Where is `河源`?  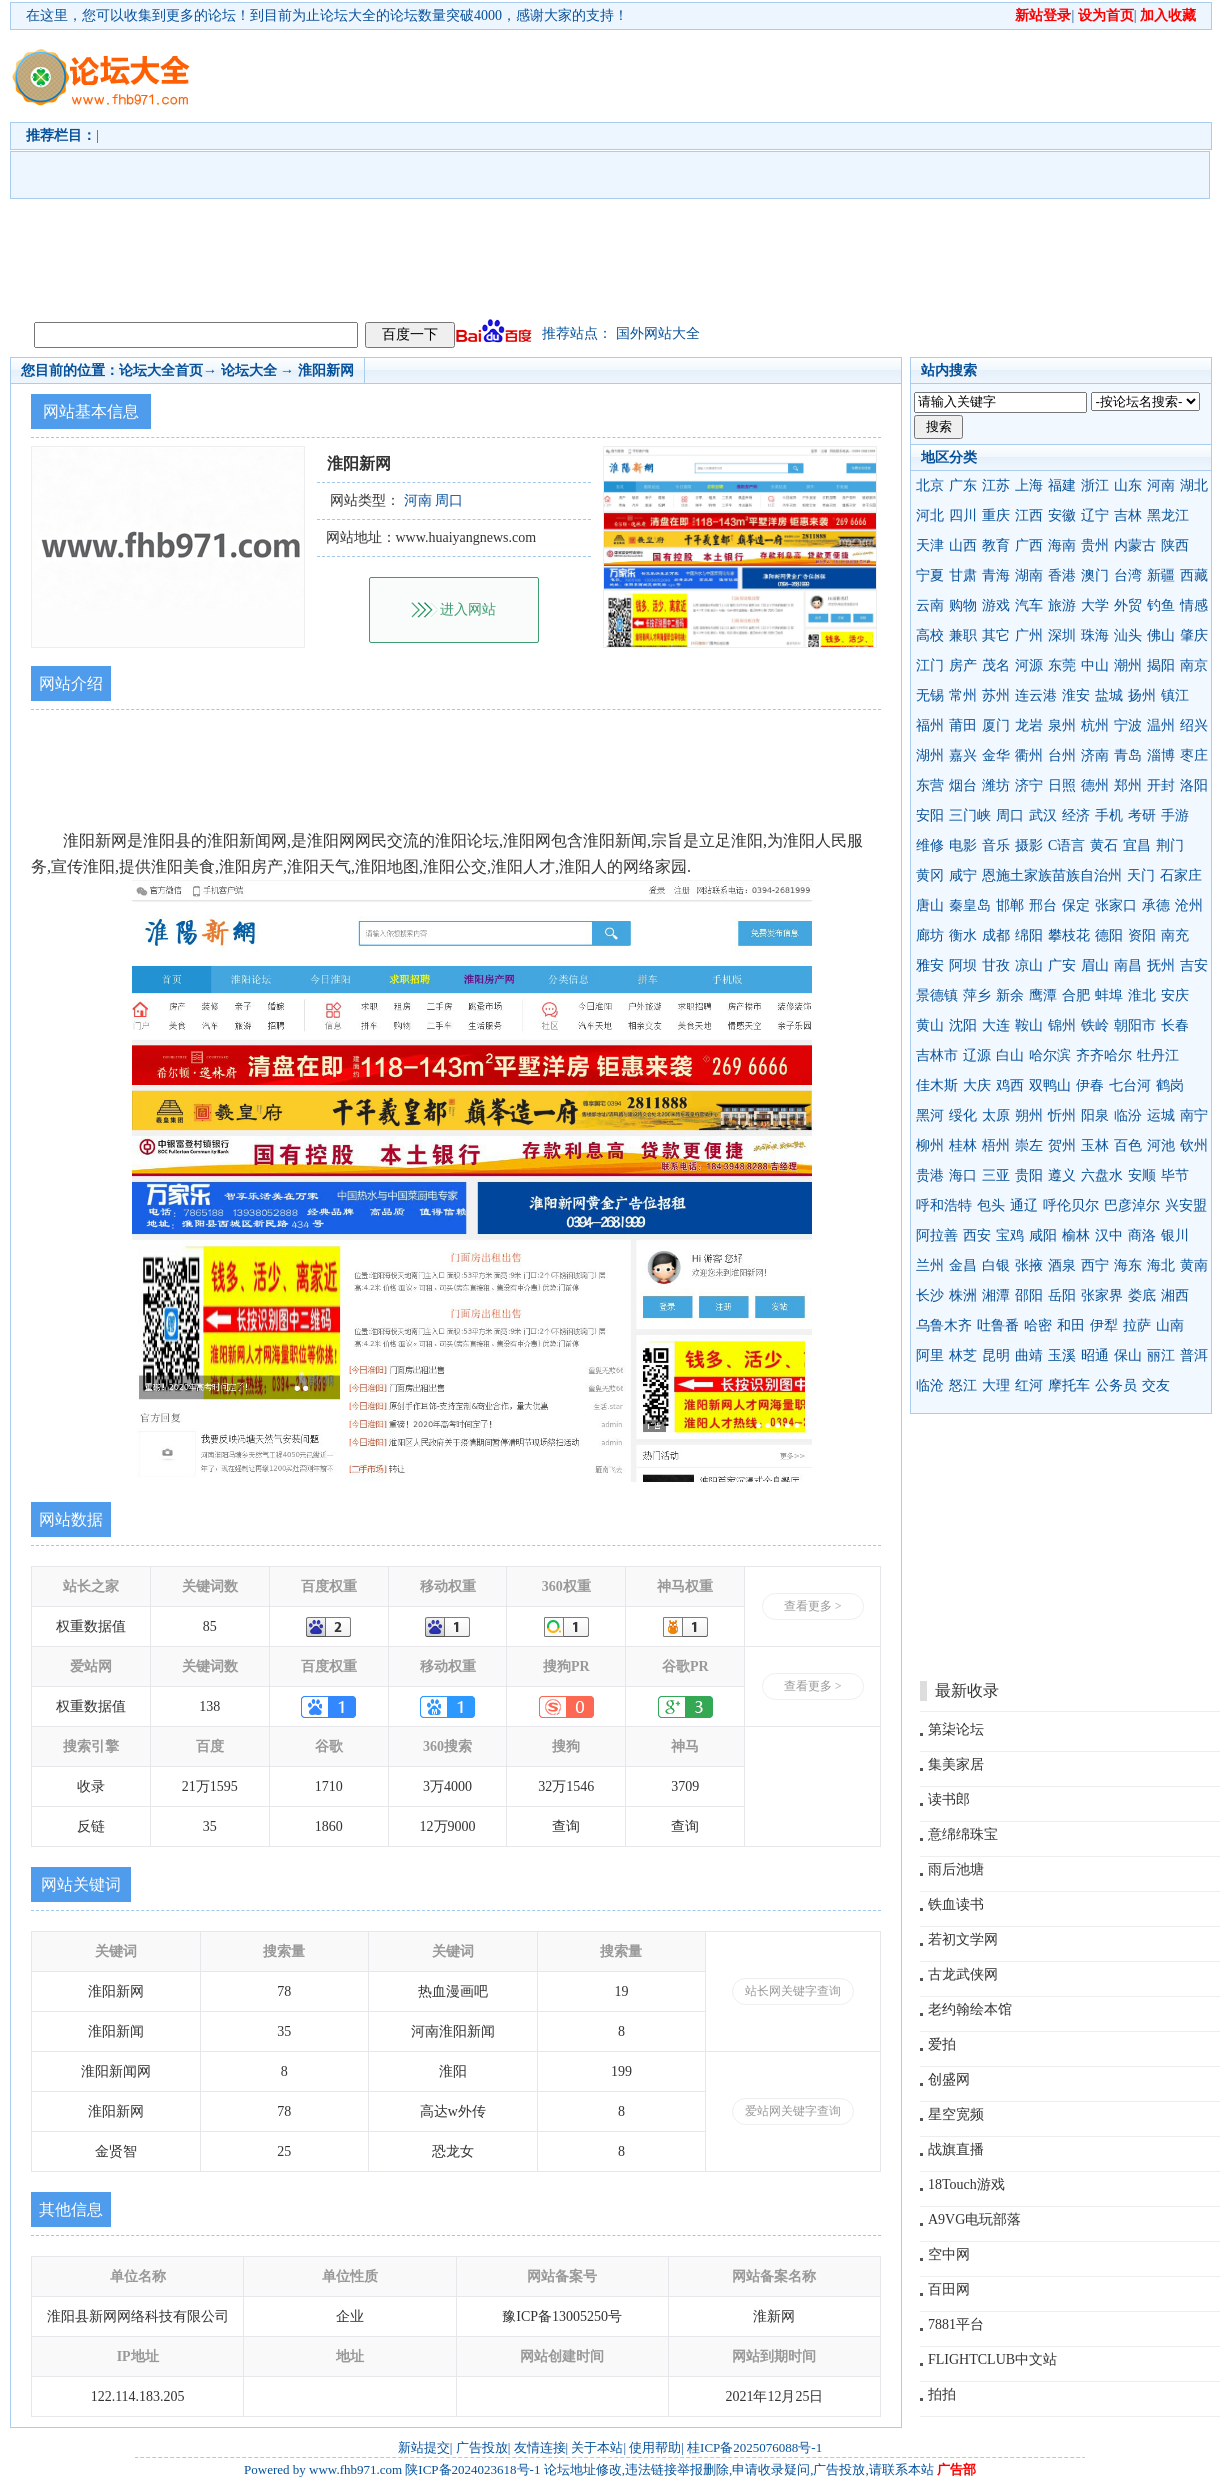
河源 is located at coordinates (1029, 665).